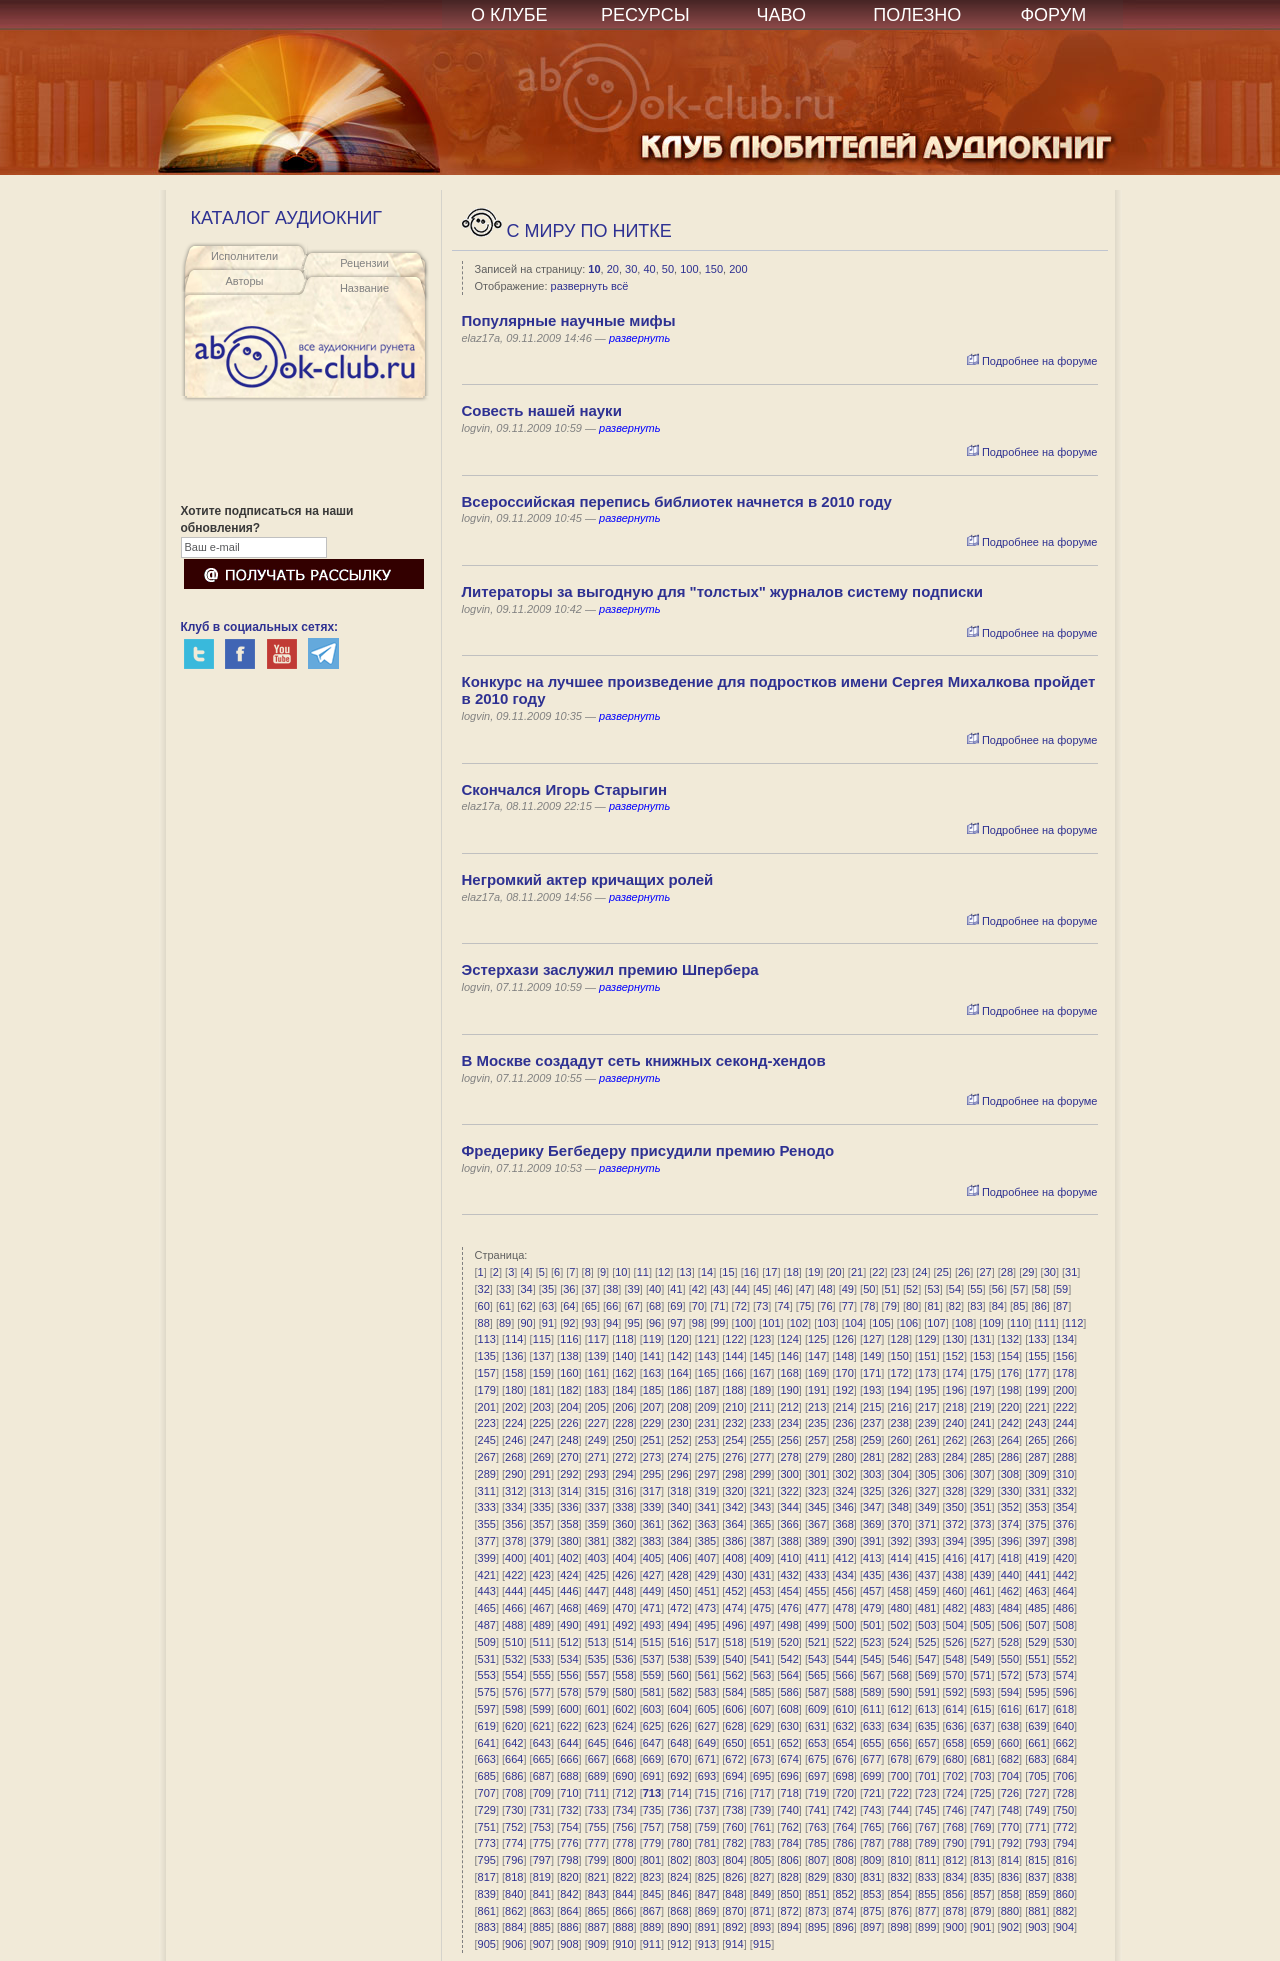 This screenshot has height=1961, width=1280. I want to click on 770, so click(1010, 1827).